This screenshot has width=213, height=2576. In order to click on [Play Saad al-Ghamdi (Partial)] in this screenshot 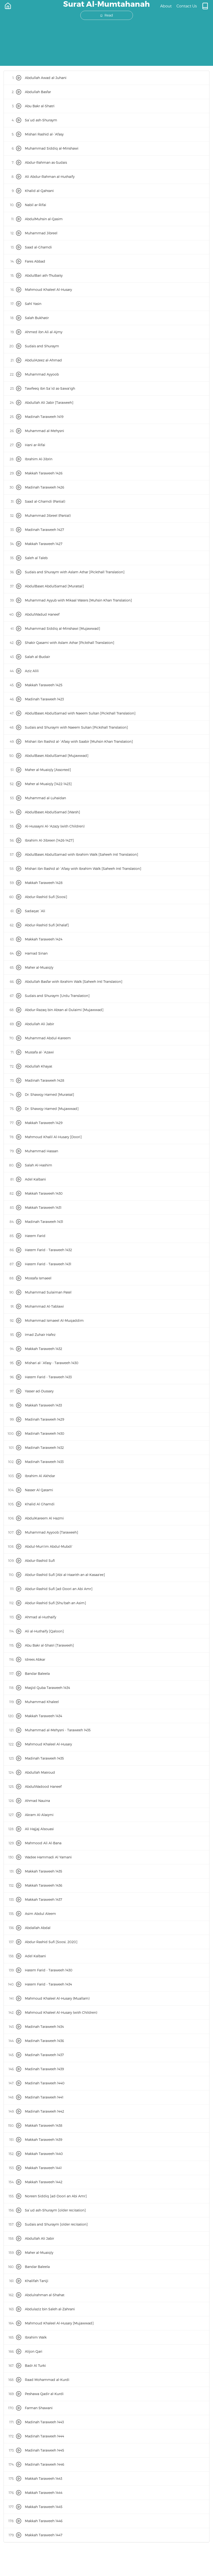, I will do `click(106, 501)`.